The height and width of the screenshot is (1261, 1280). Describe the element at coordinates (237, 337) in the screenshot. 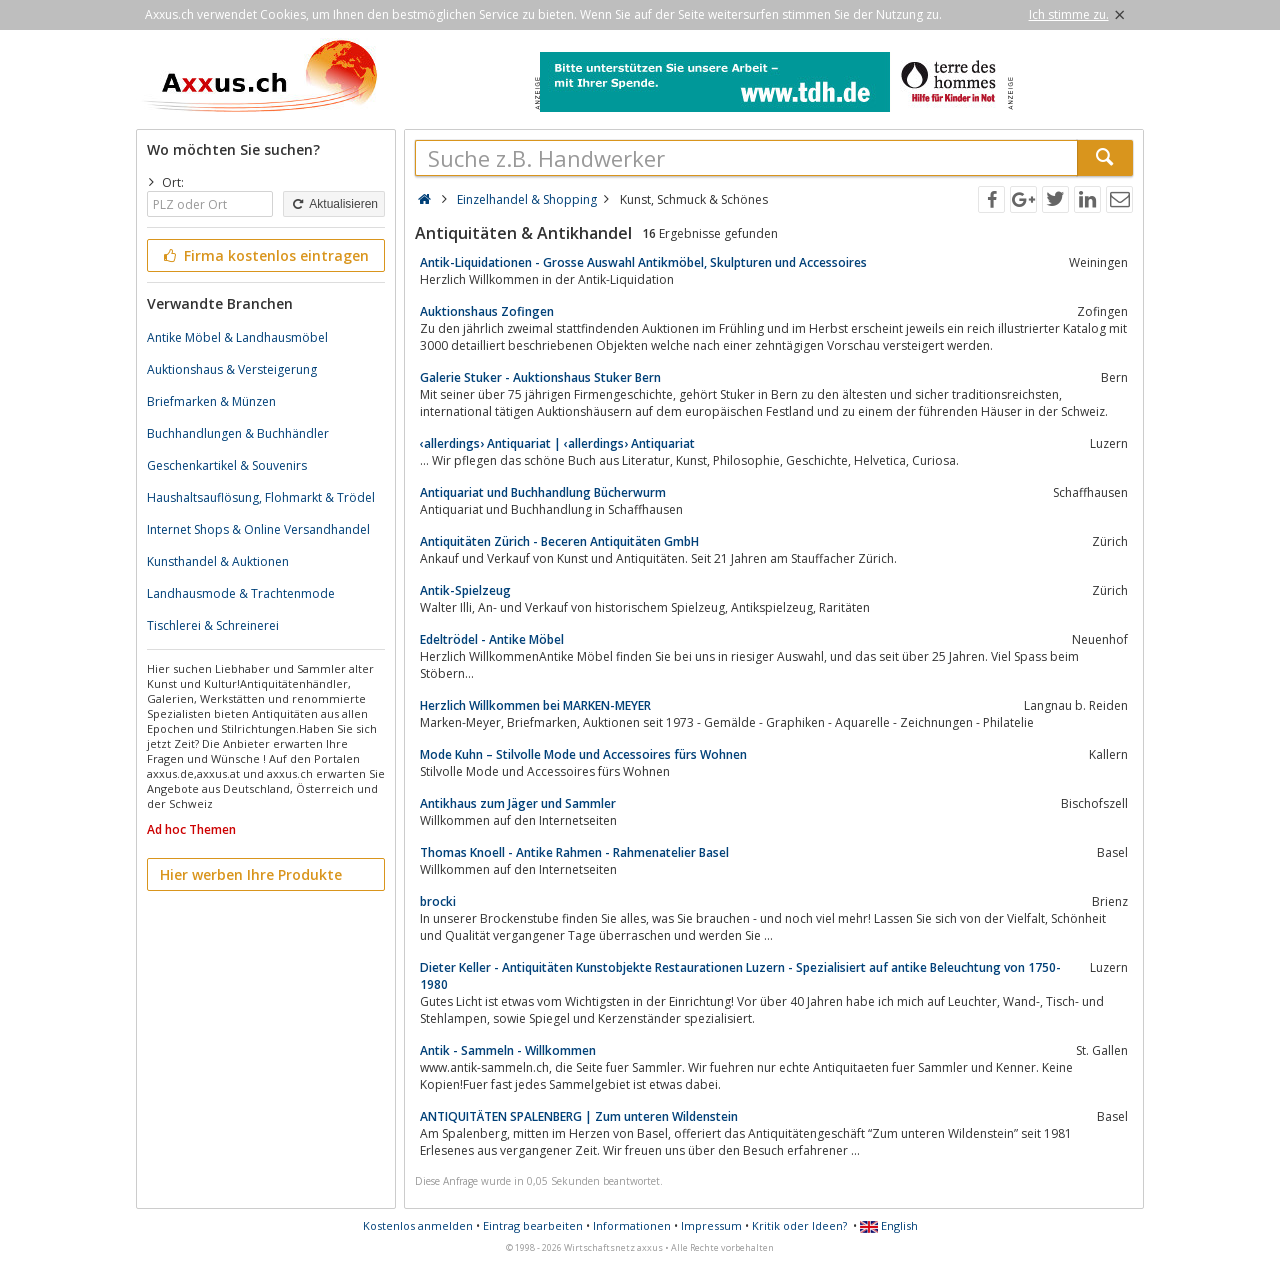

I see `Antike Möbel & Landhausmöbel` at that location.